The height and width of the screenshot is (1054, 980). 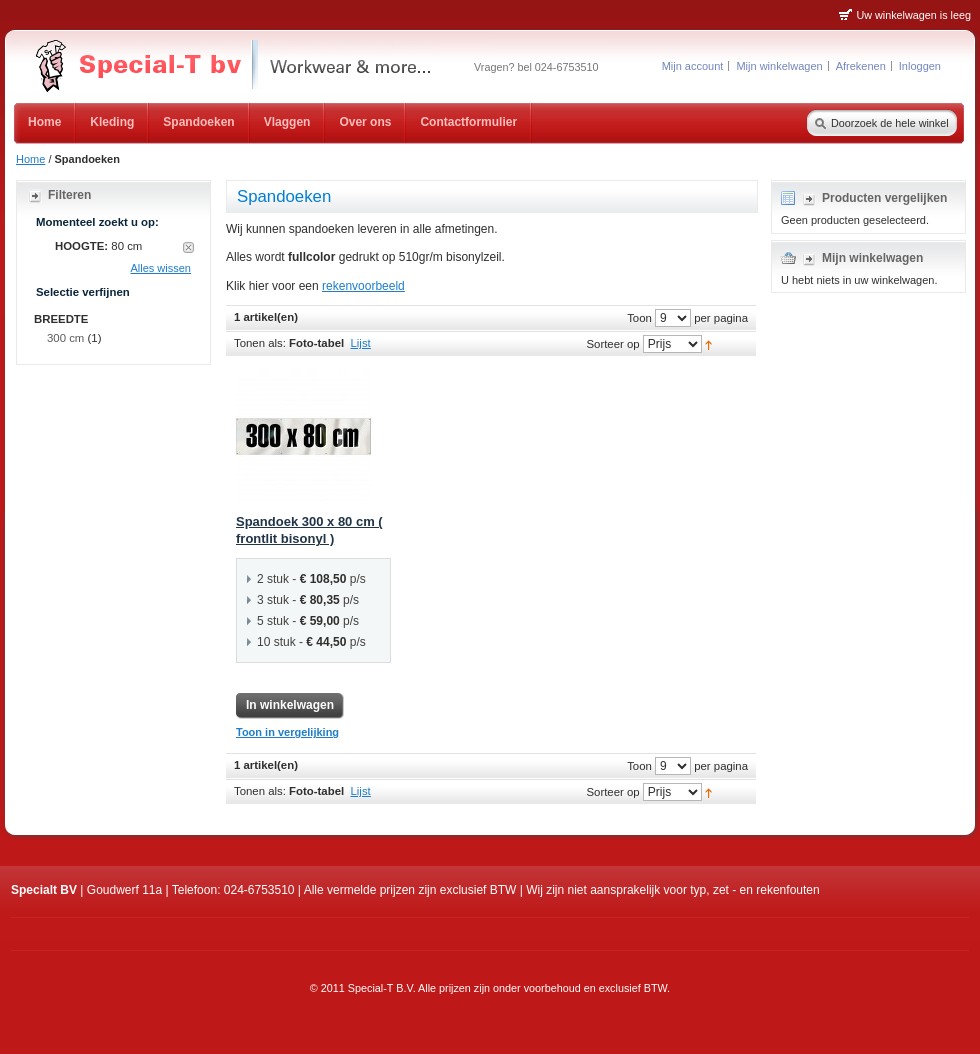 I want to click on Lijst, so click(x=361, y=343).